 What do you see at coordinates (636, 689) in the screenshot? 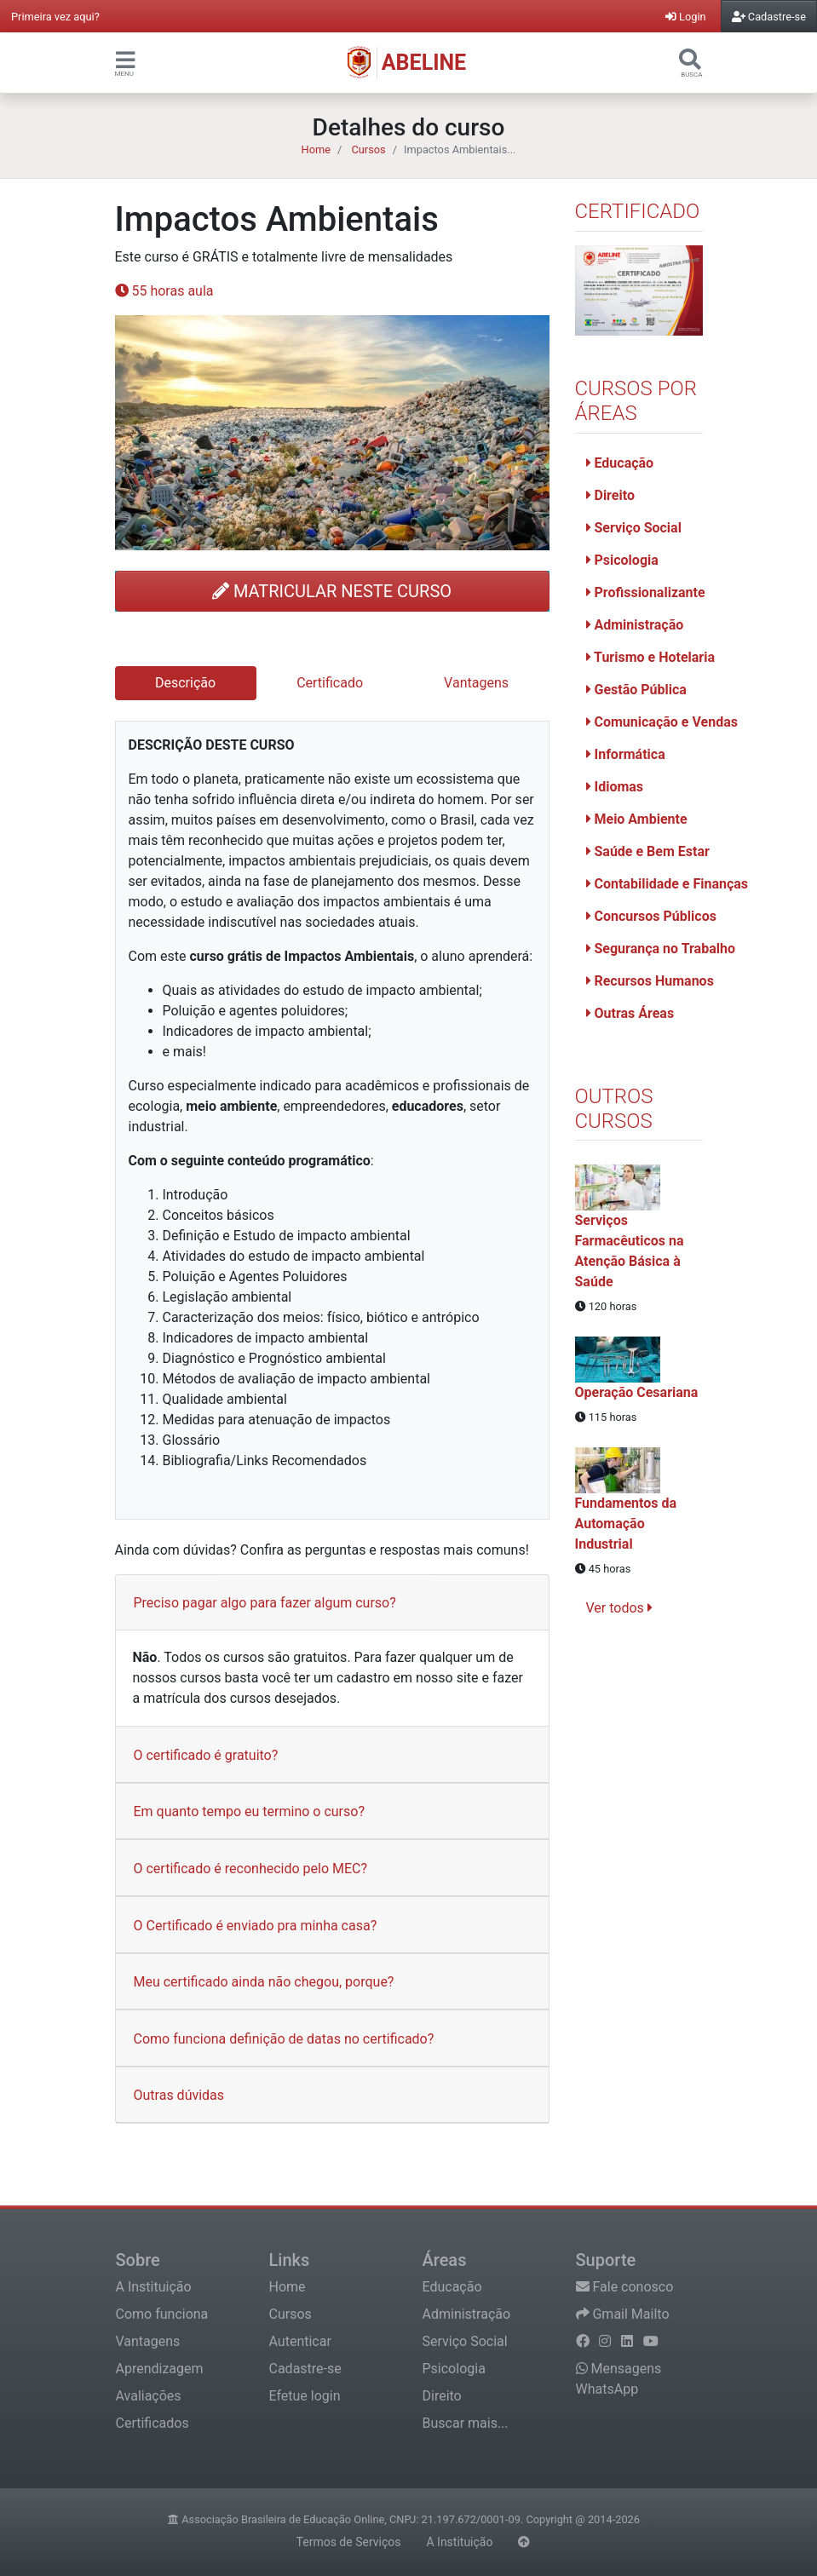
I see `Gestão Pública` at bounding box center [636, 689].